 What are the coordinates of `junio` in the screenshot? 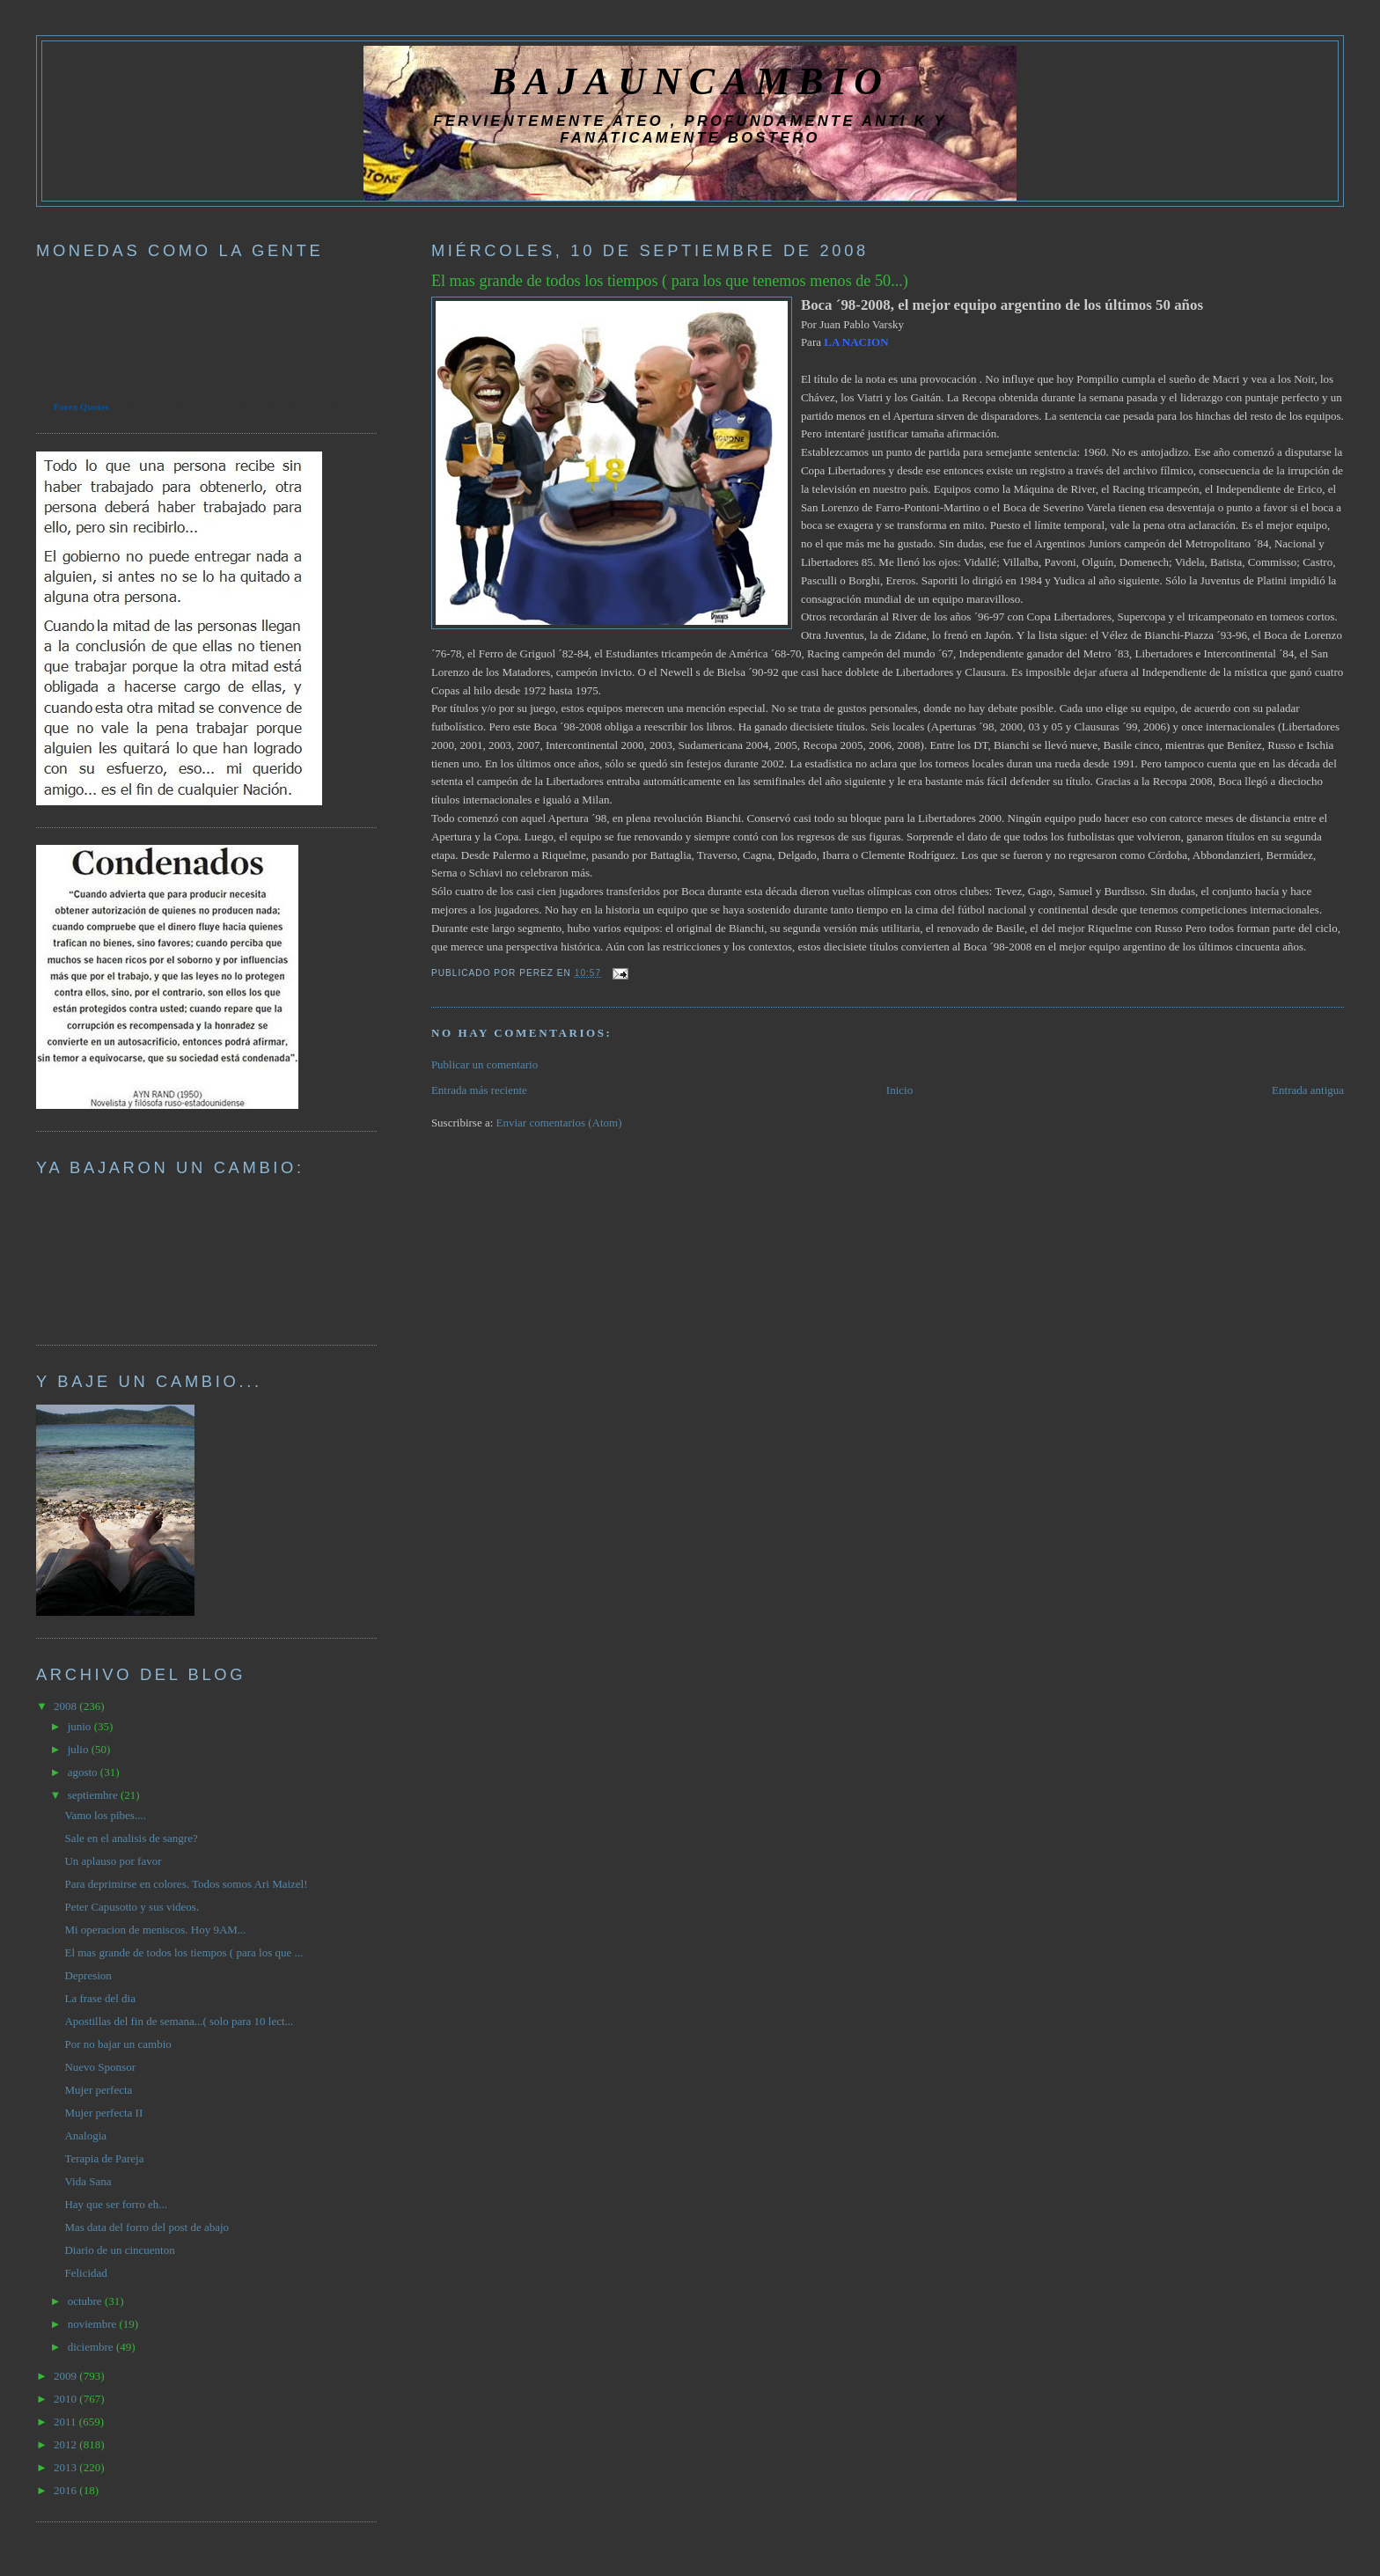 It's located at (81, 1726).